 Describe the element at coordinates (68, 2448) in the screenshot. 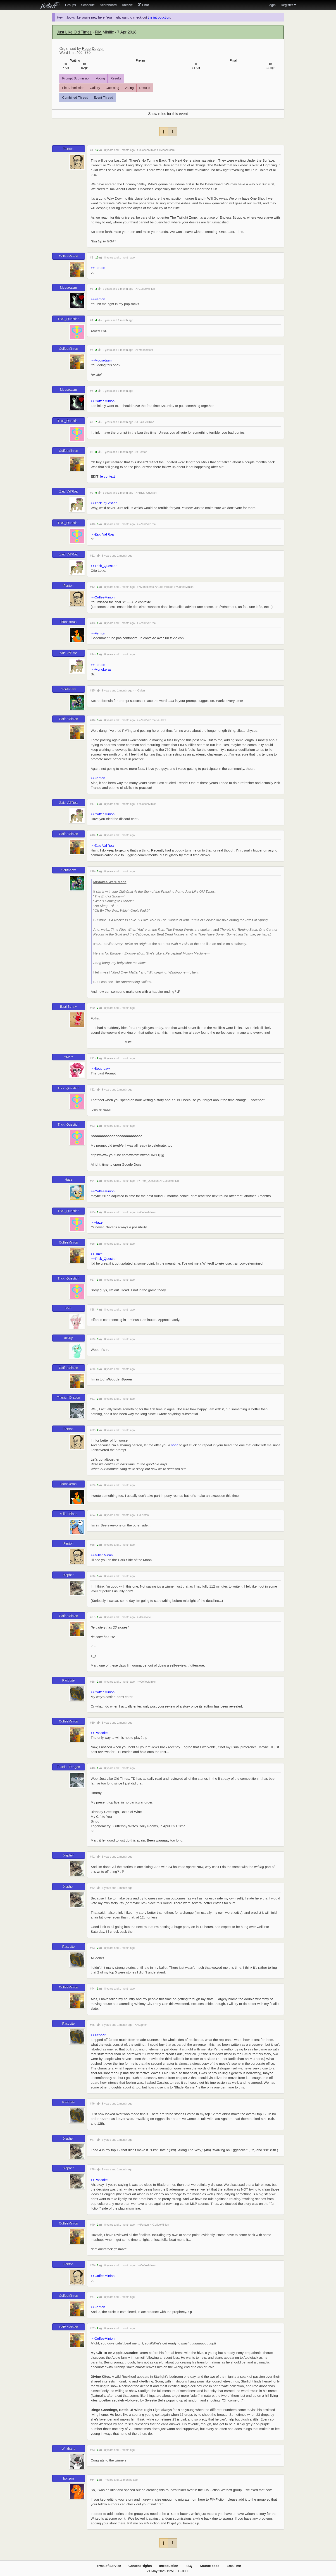

I see `Whitbane` at that location.